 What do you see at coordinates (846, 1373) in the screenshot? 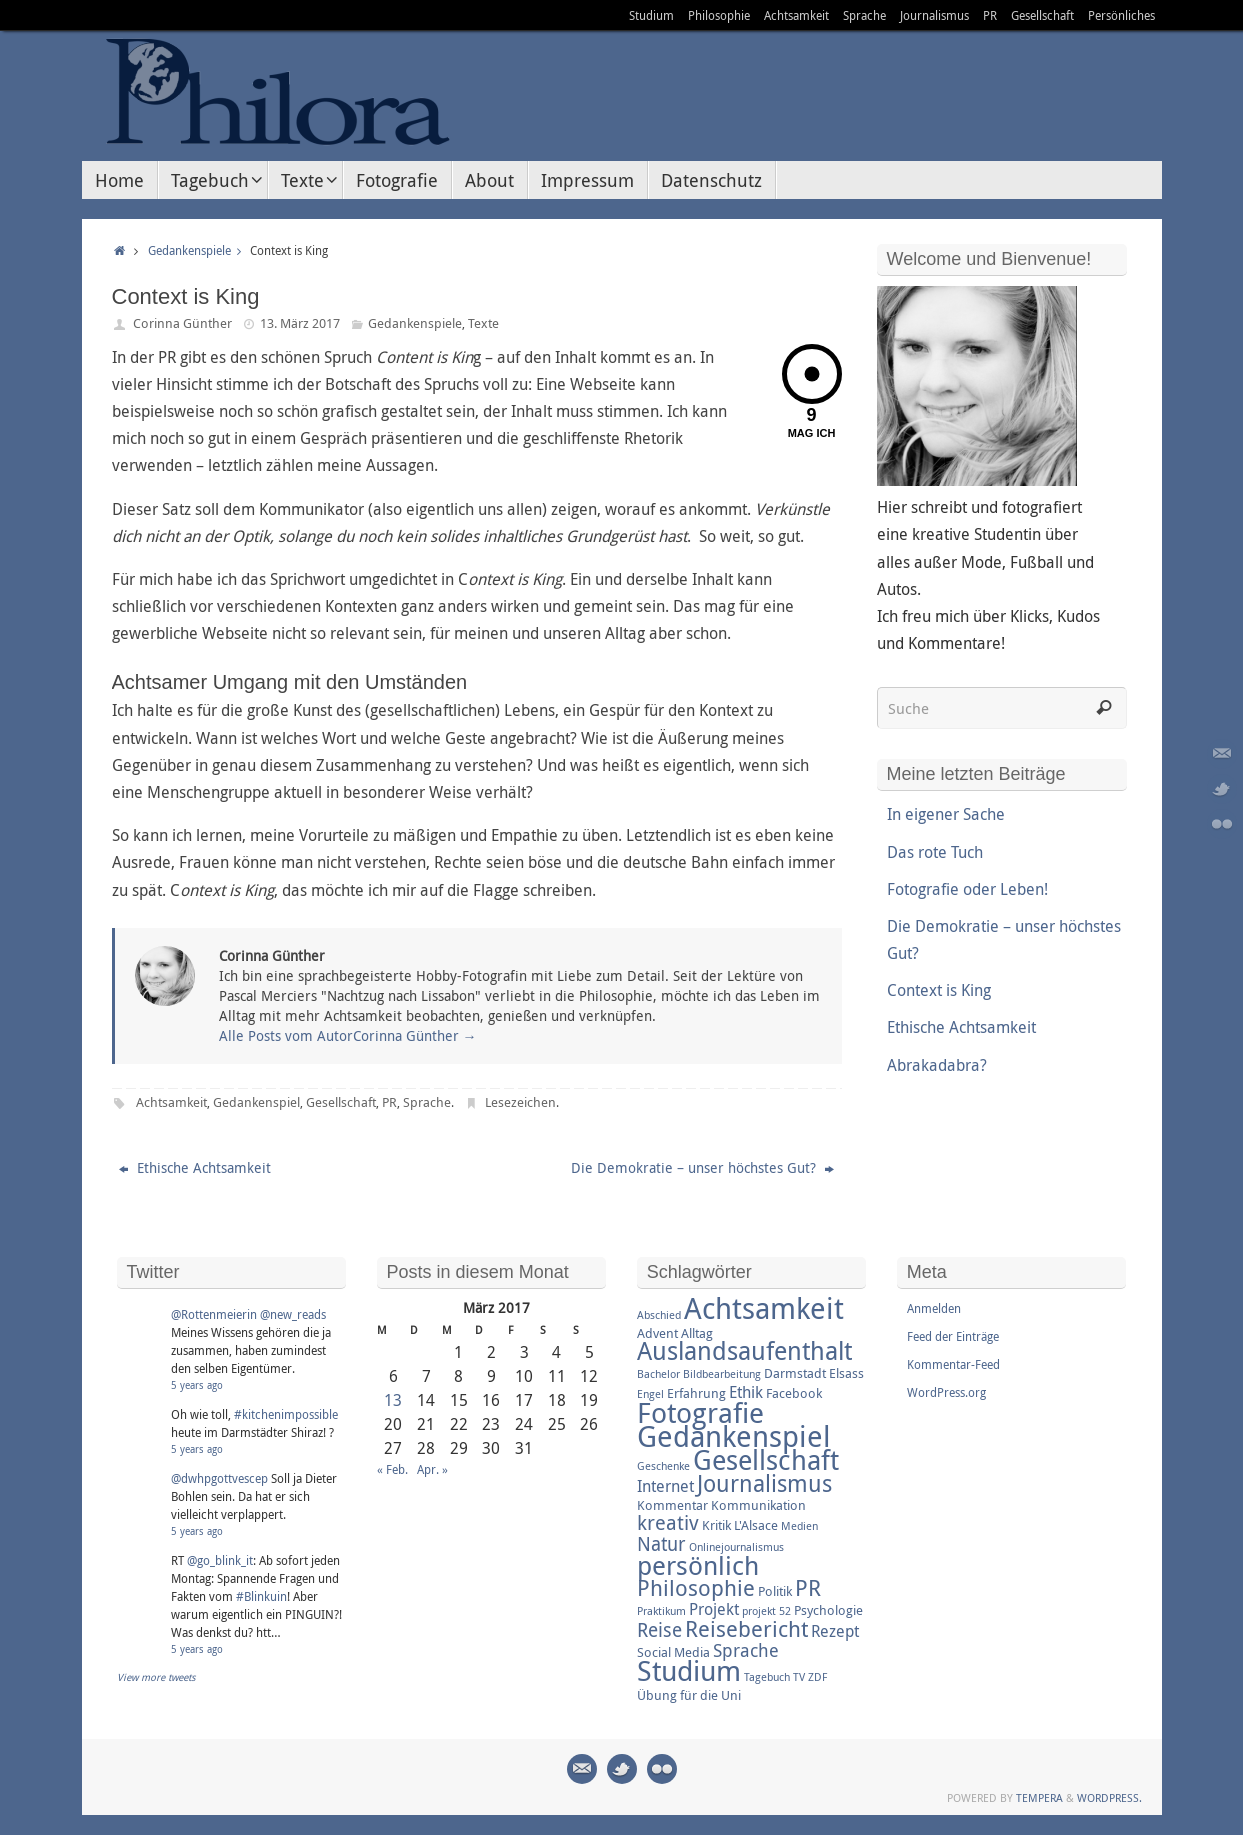
I see `Elsass [Elsass (3 Einträge)]` at bounding box center [846, 1373].